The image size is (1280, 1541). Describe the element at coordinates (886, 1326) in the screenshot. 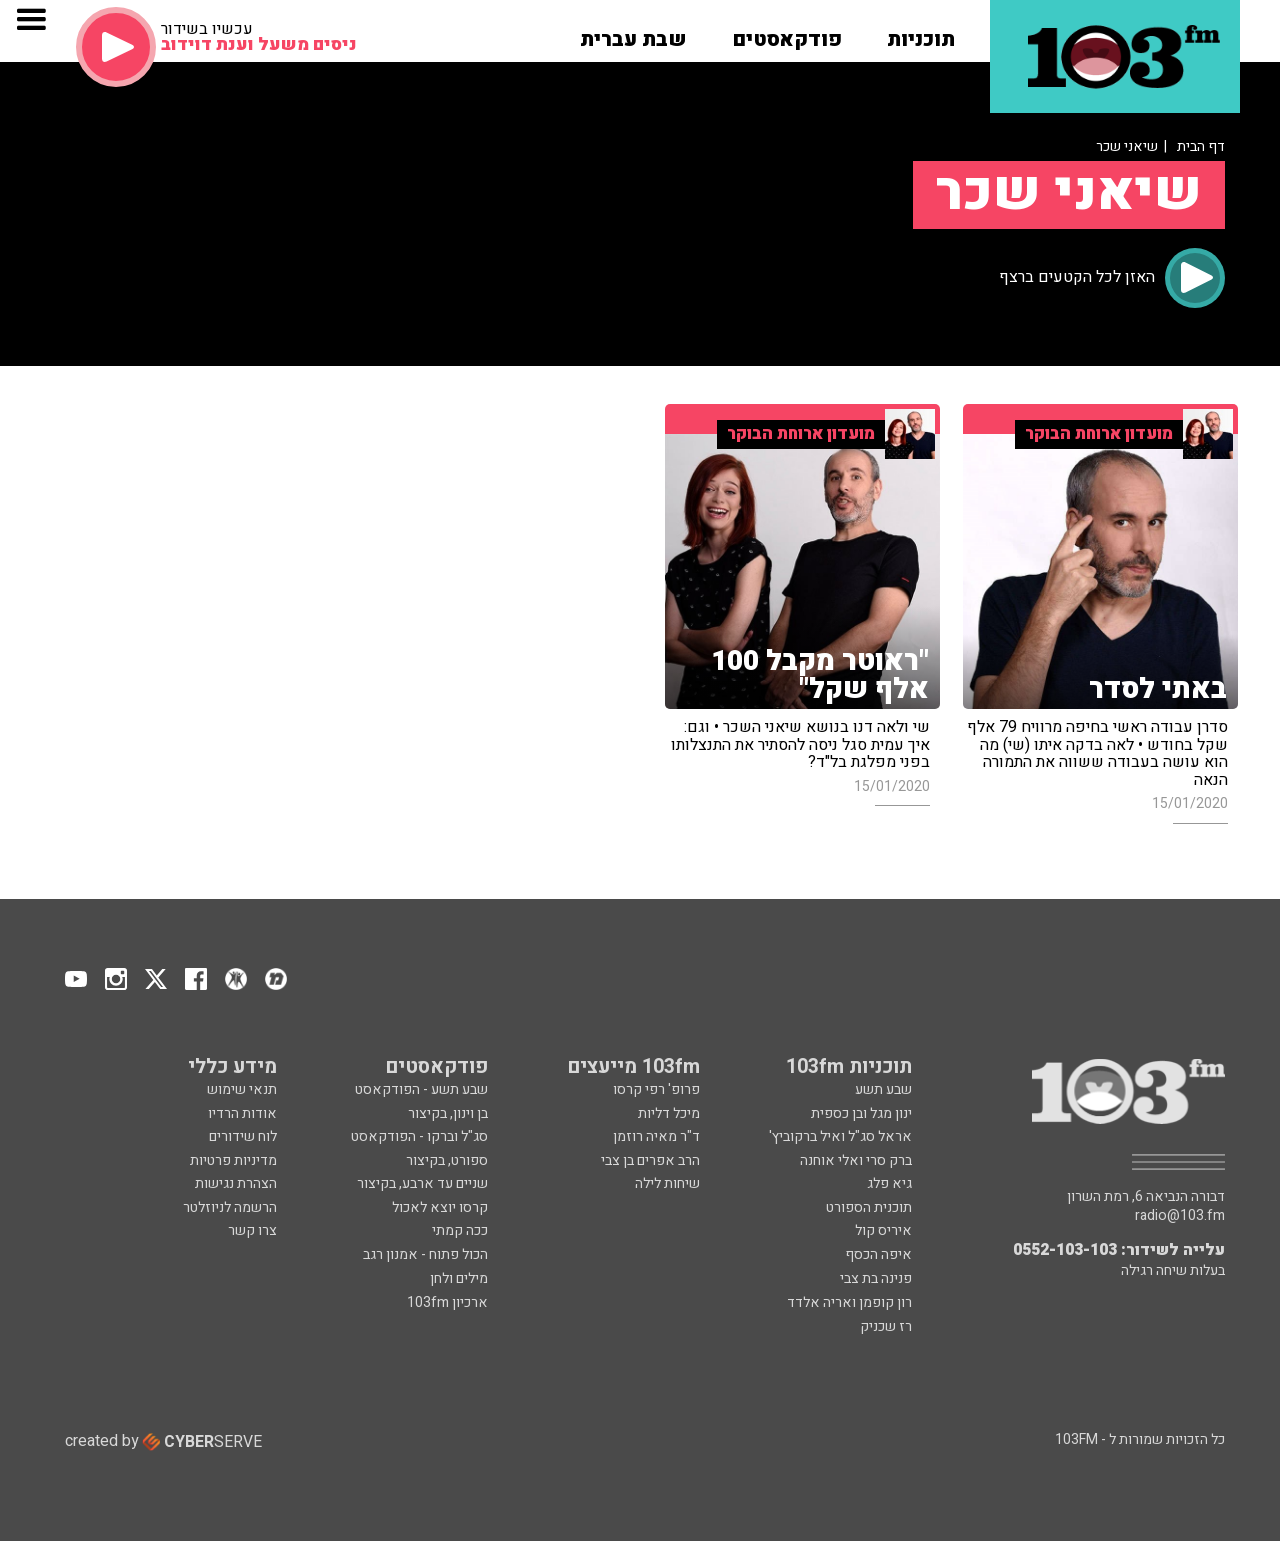

I see `רז שכניק` at that location.